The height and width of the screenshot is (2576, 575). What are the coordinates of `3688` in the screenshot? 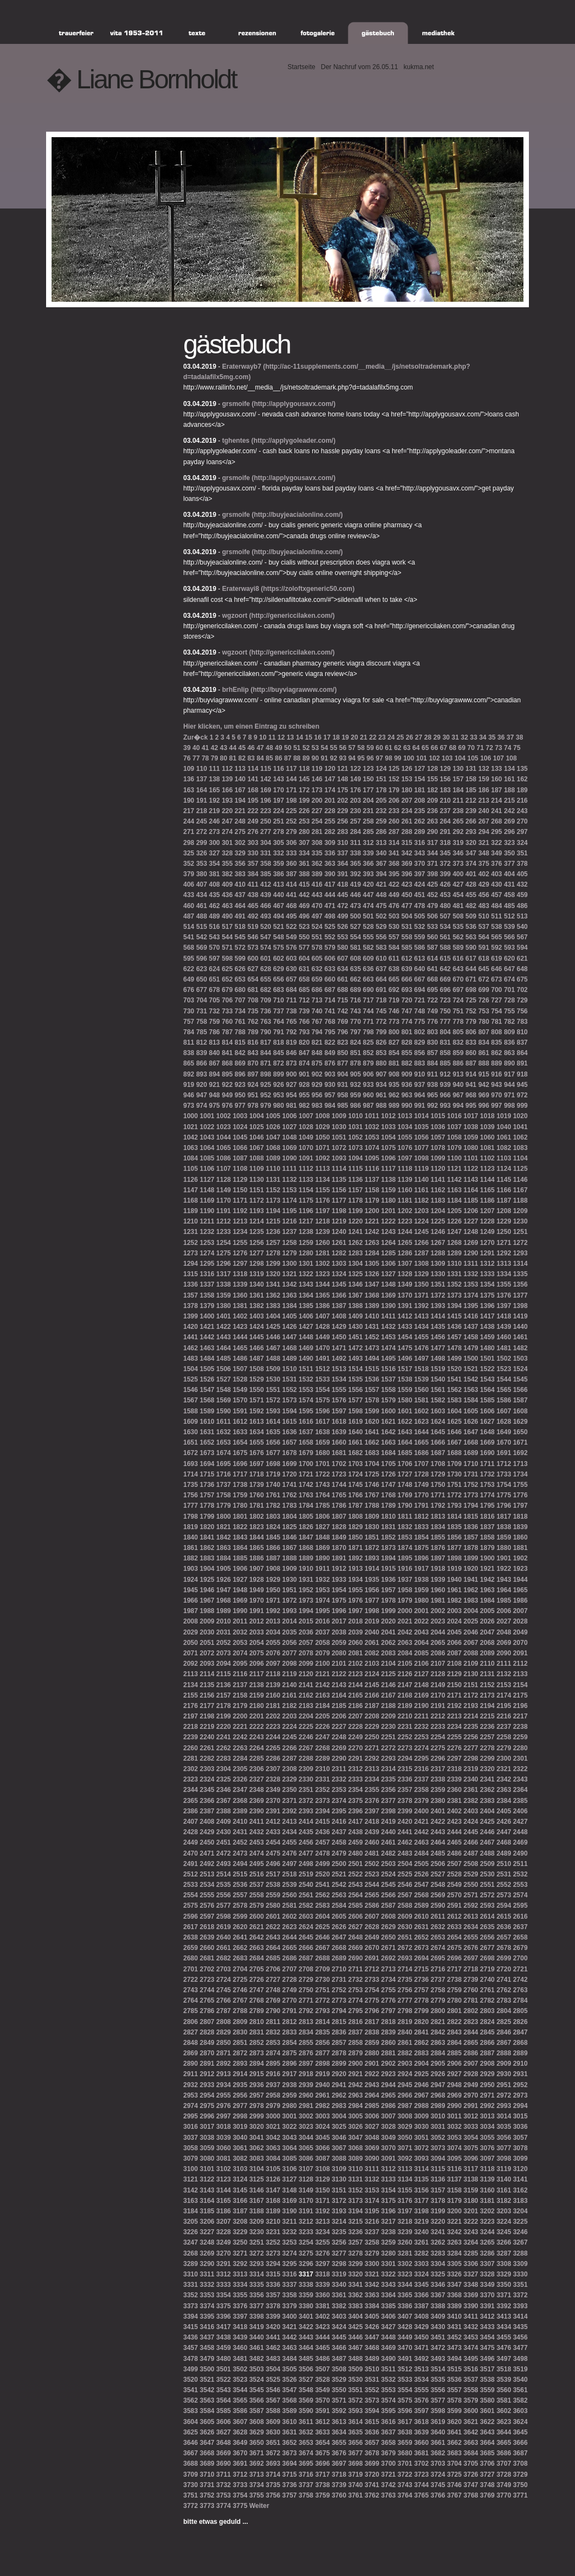 It's located at (190, 2463).